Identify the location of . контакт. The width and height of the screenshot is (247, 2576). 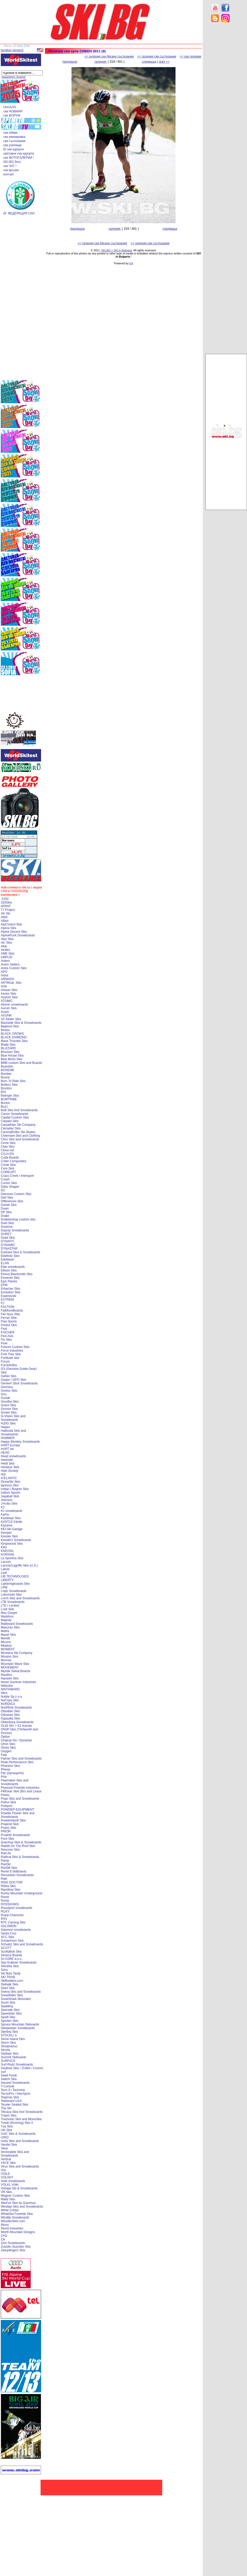
(8, 174).